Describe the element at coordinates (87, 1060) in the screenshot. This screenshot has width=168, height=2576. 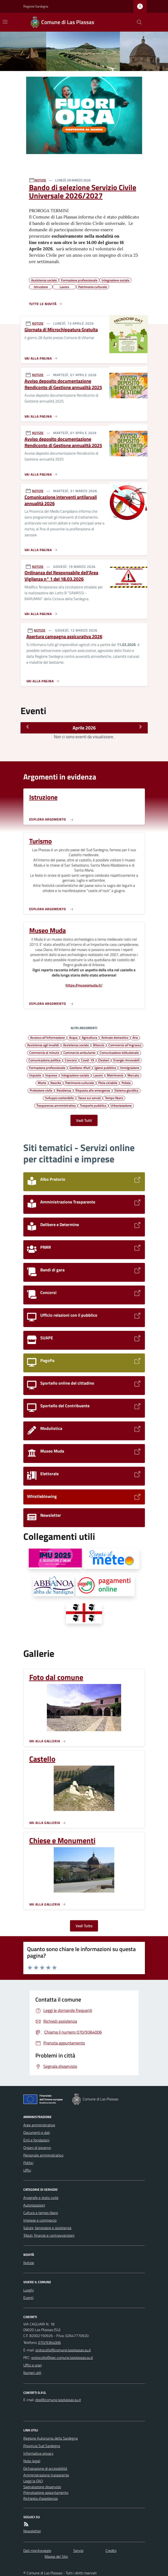
I see `Covid-19` at that location.